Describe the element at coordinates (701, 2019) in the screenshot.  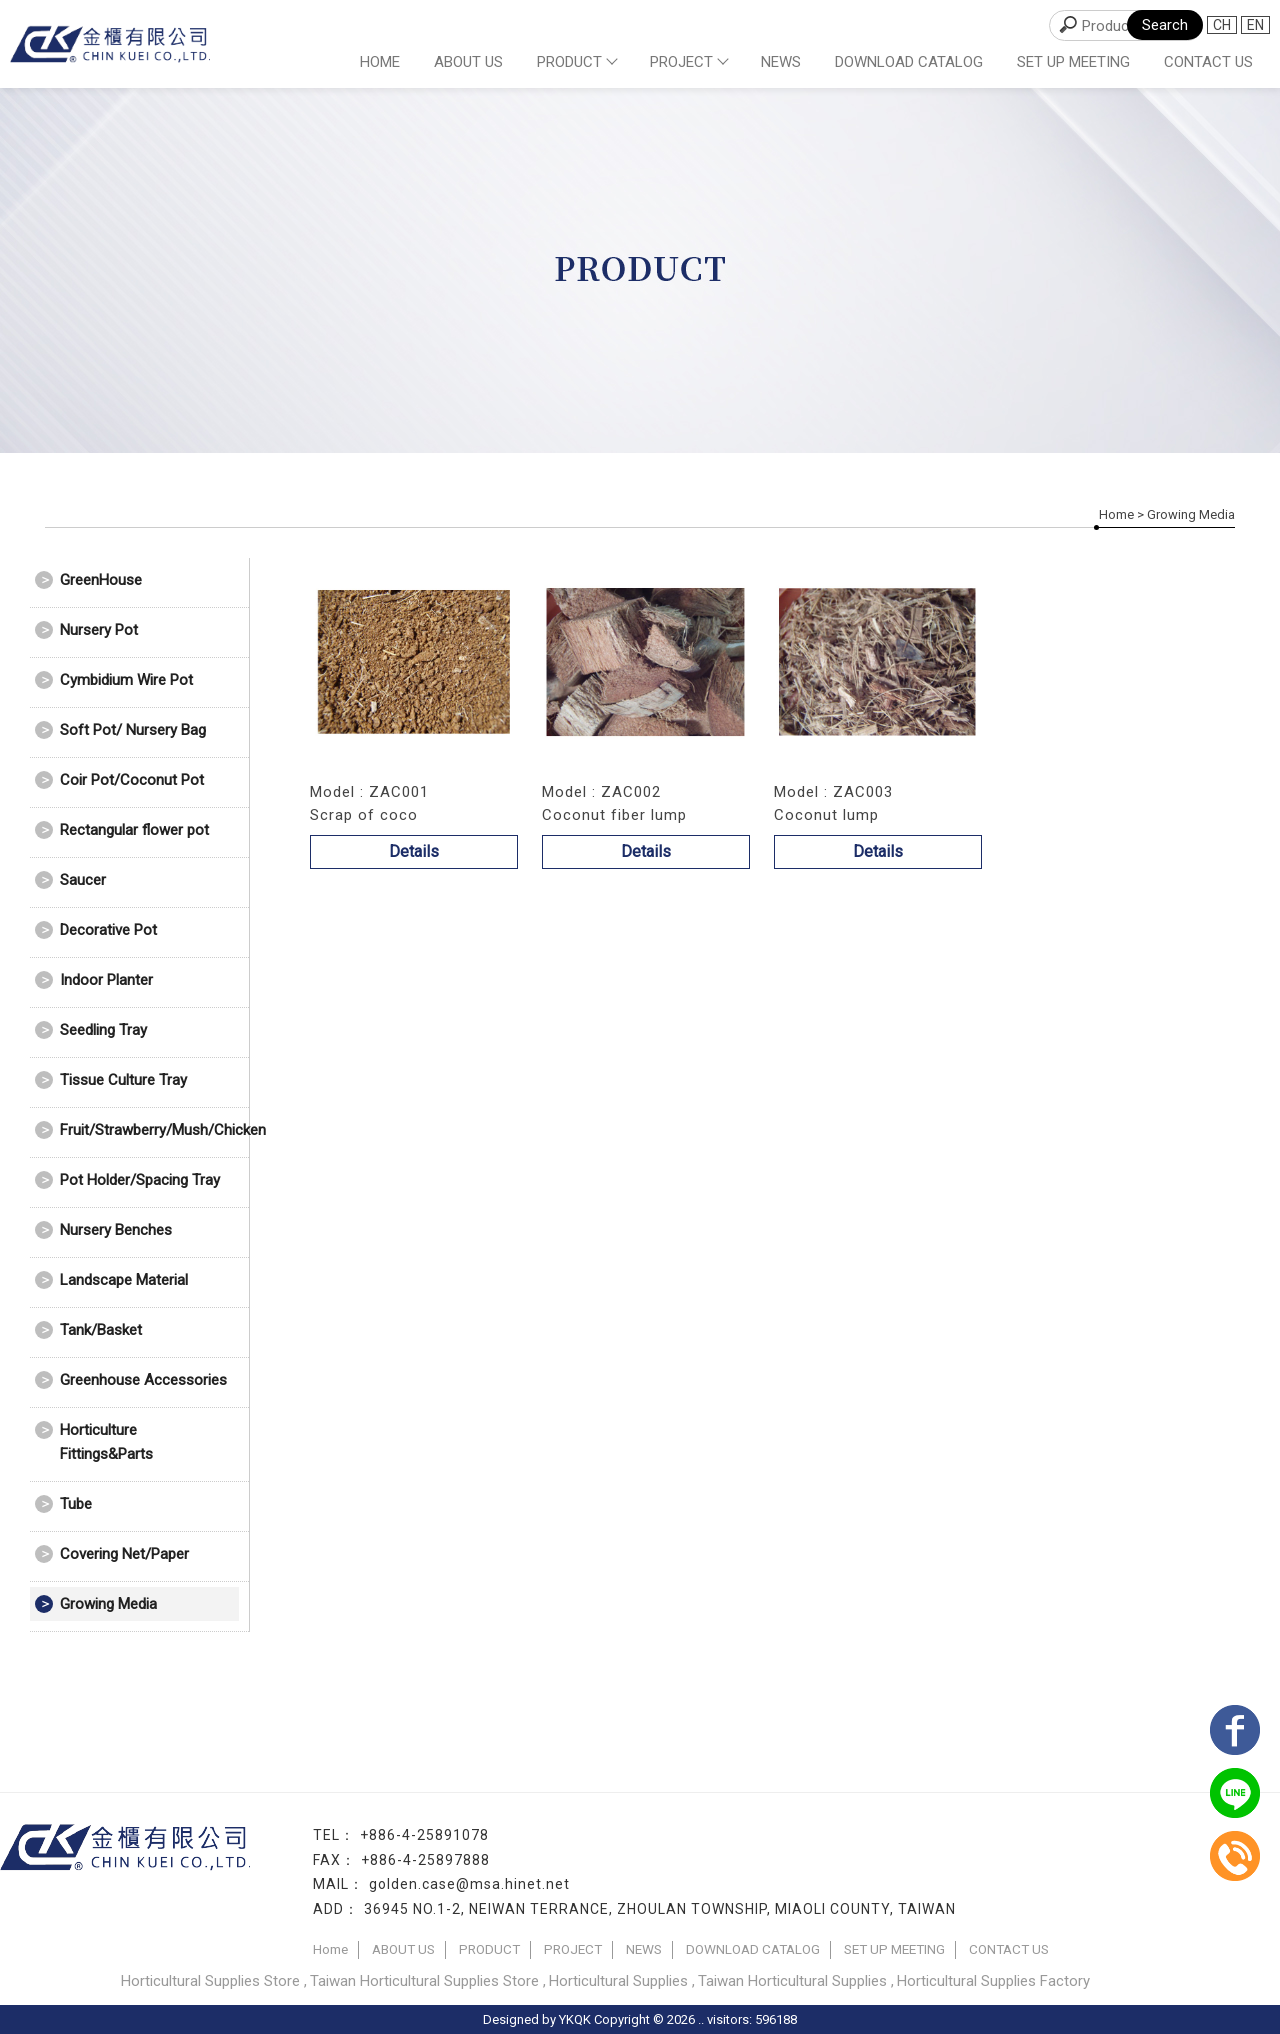
I see `..` at that location.